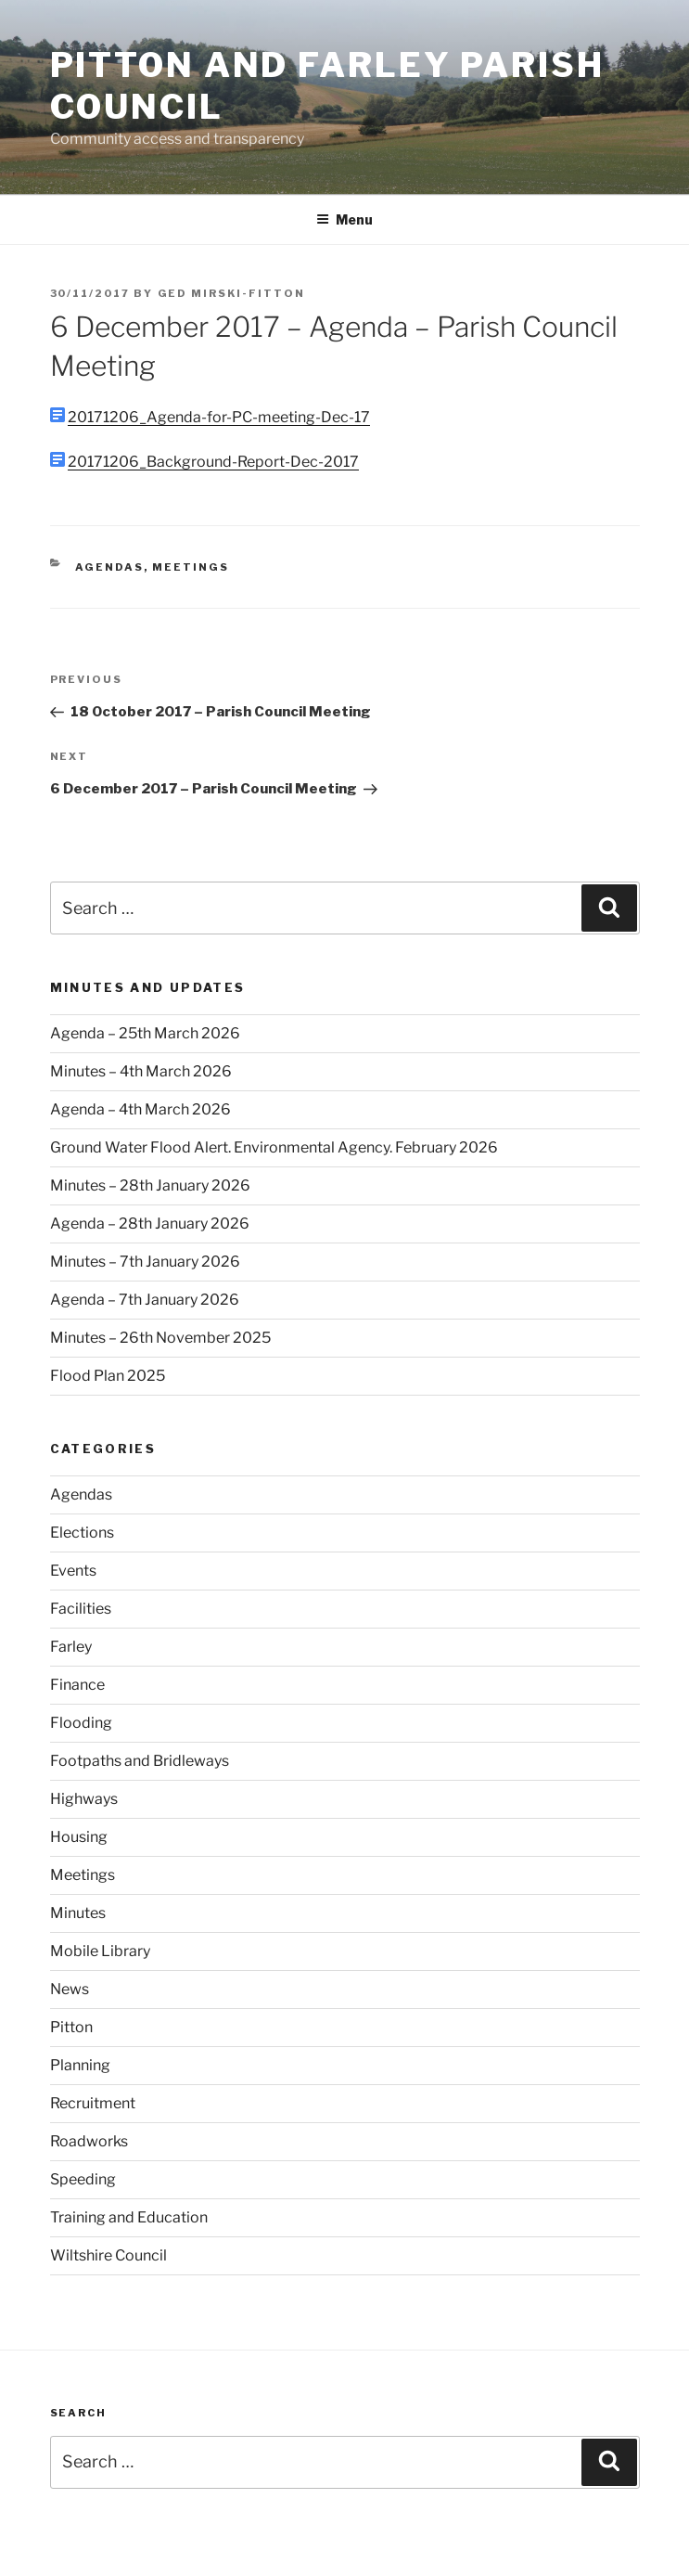  Describe the element at coordinates (89, 2141) in the screenshot. I see `Roadworks` at that location.